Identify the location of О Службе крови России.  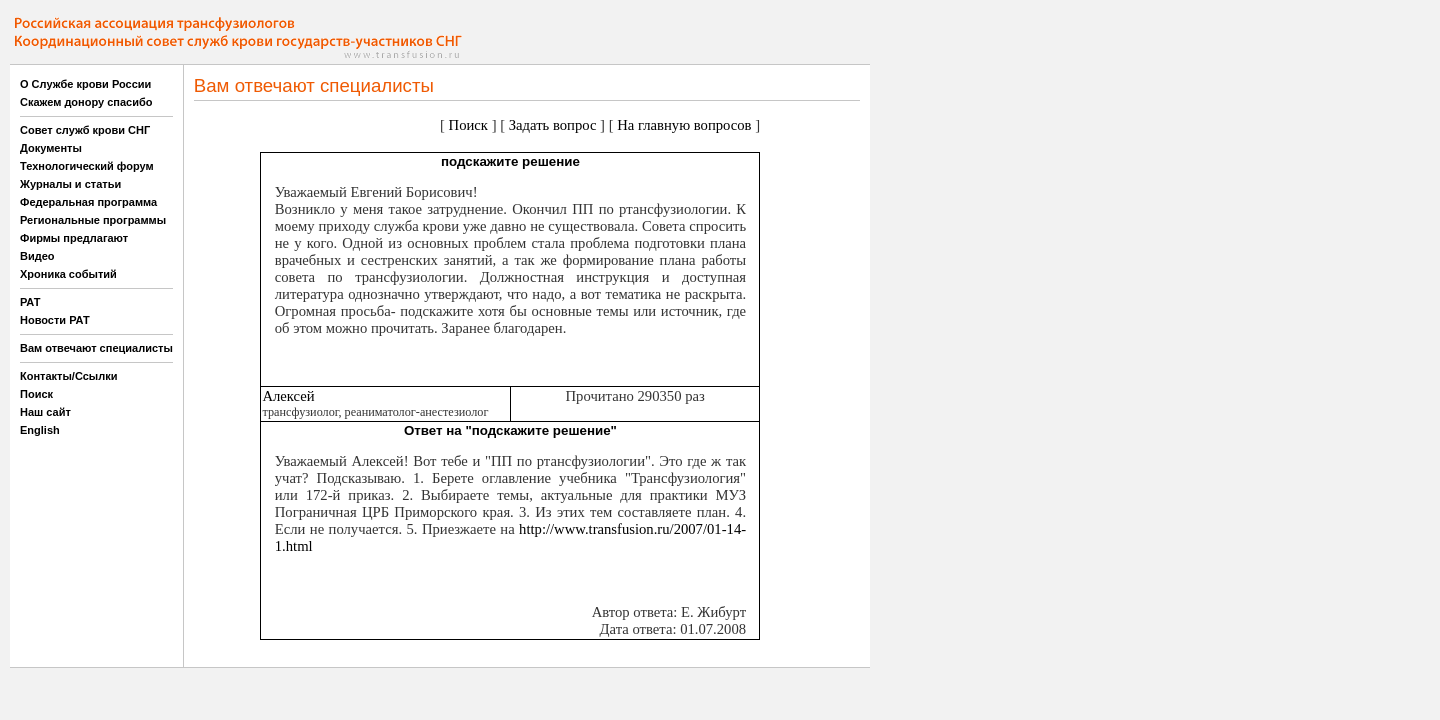
(85, 84).